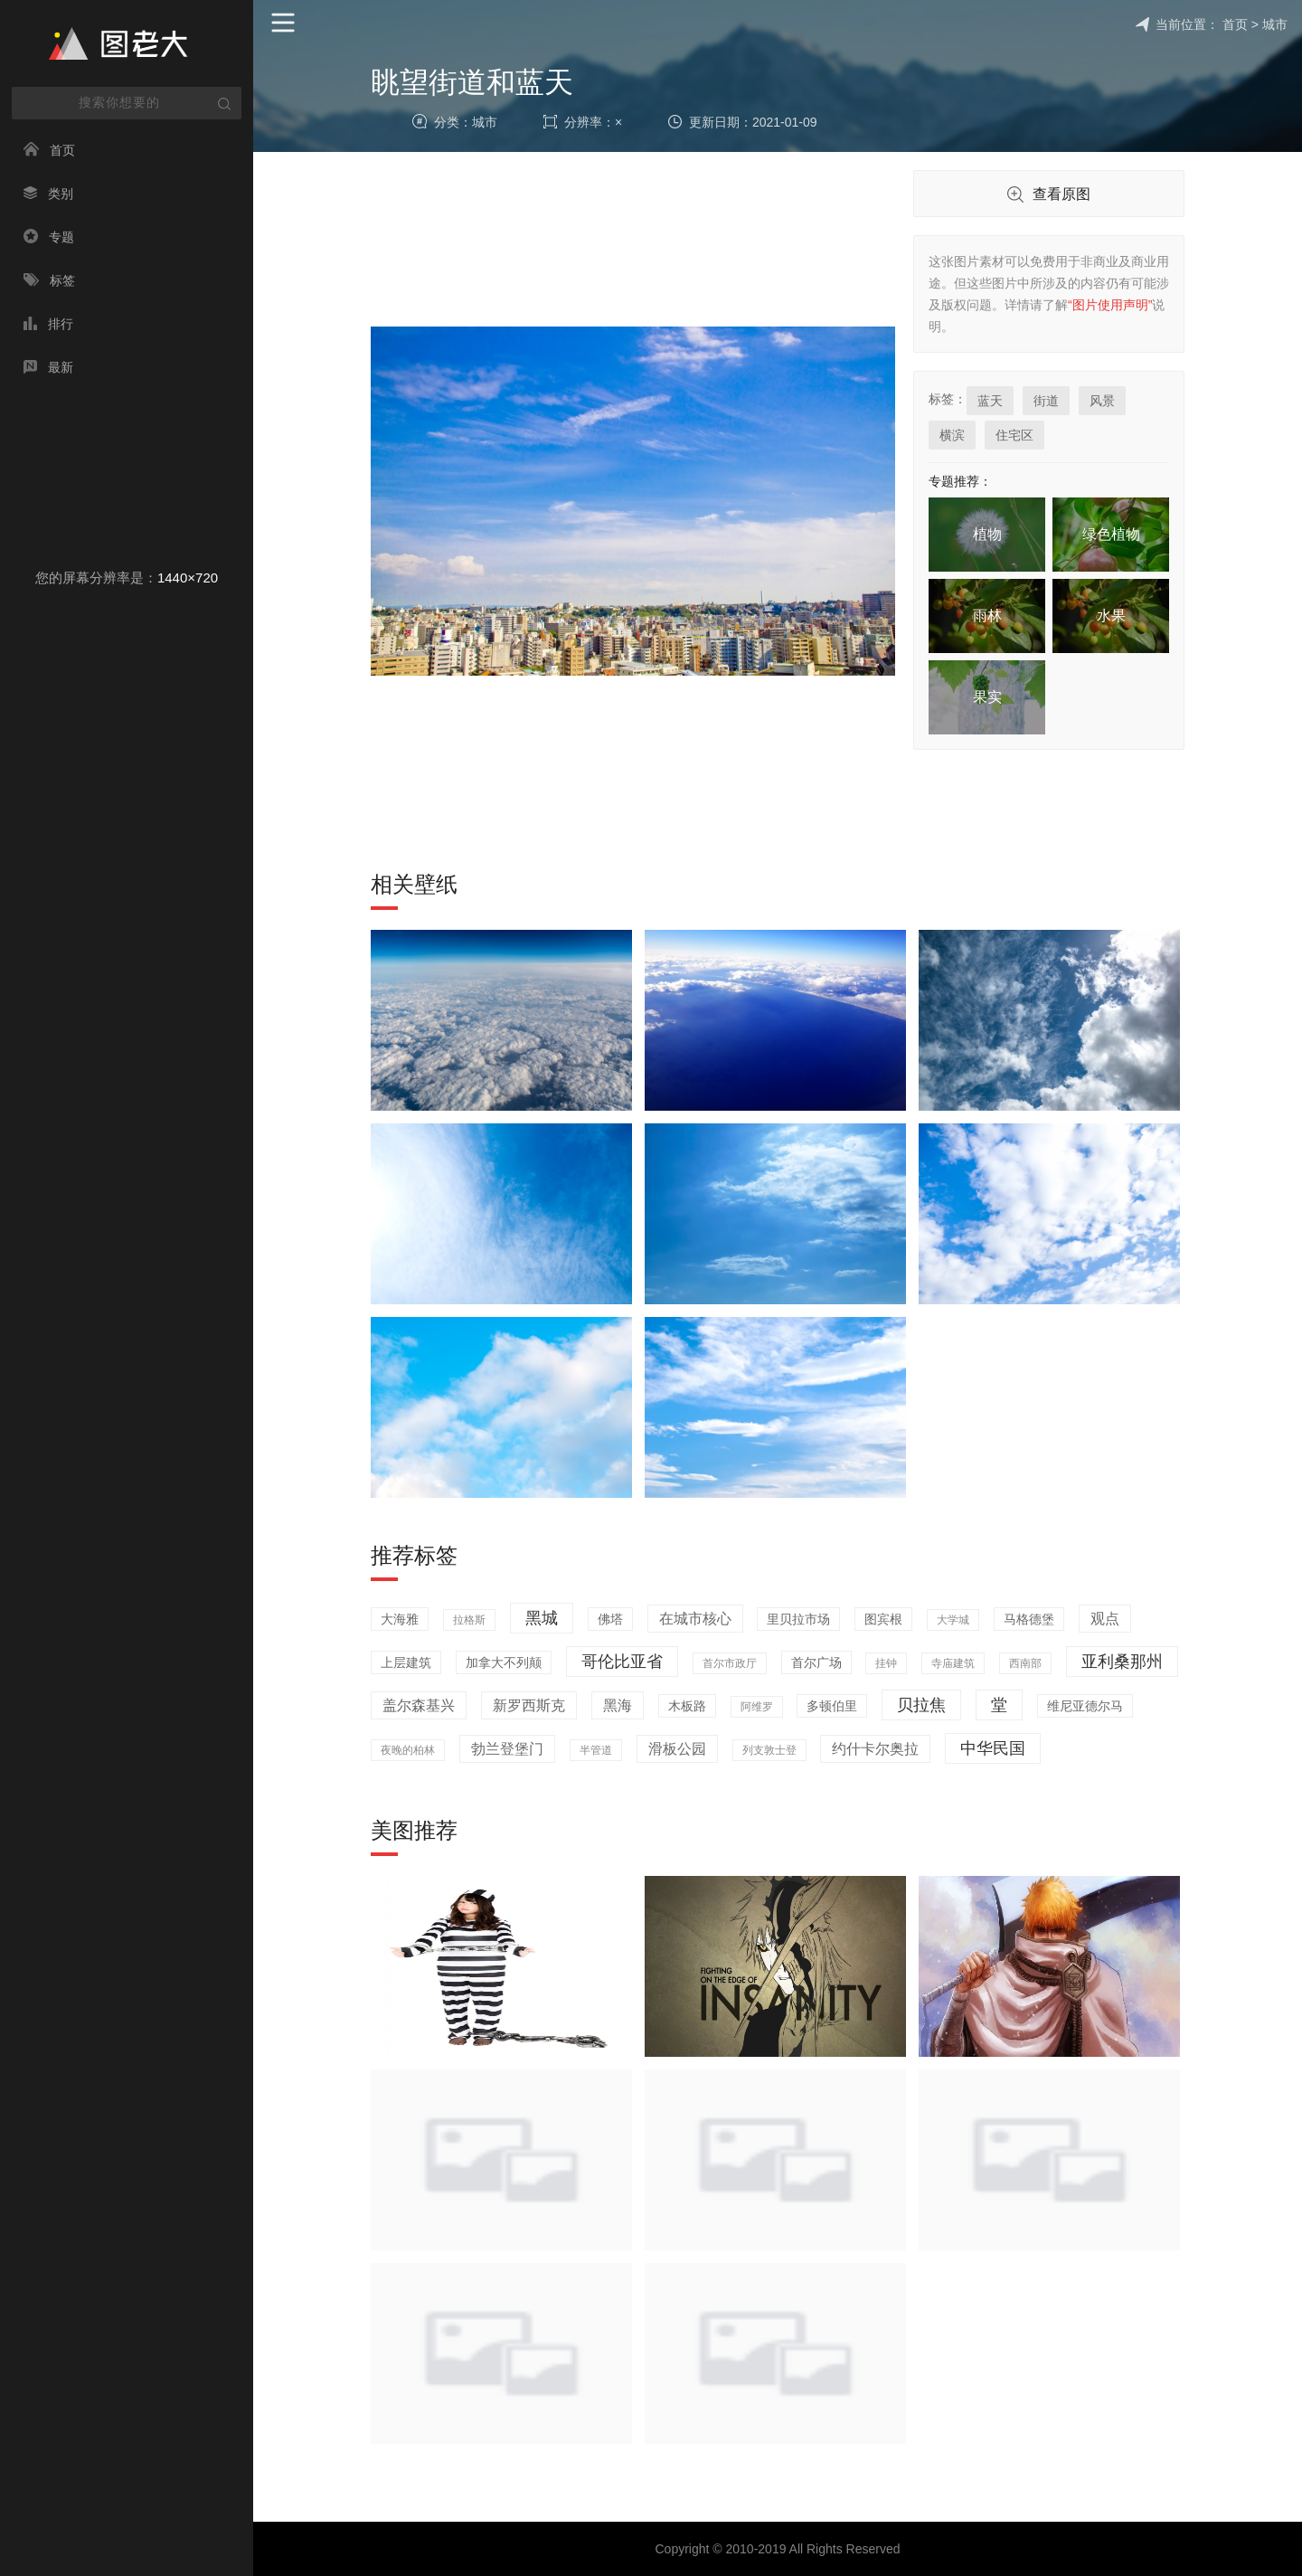 The width and height of the screenshot is (1302, 2576). I want to click on 加拿大不列颠, so click(504, 1662).